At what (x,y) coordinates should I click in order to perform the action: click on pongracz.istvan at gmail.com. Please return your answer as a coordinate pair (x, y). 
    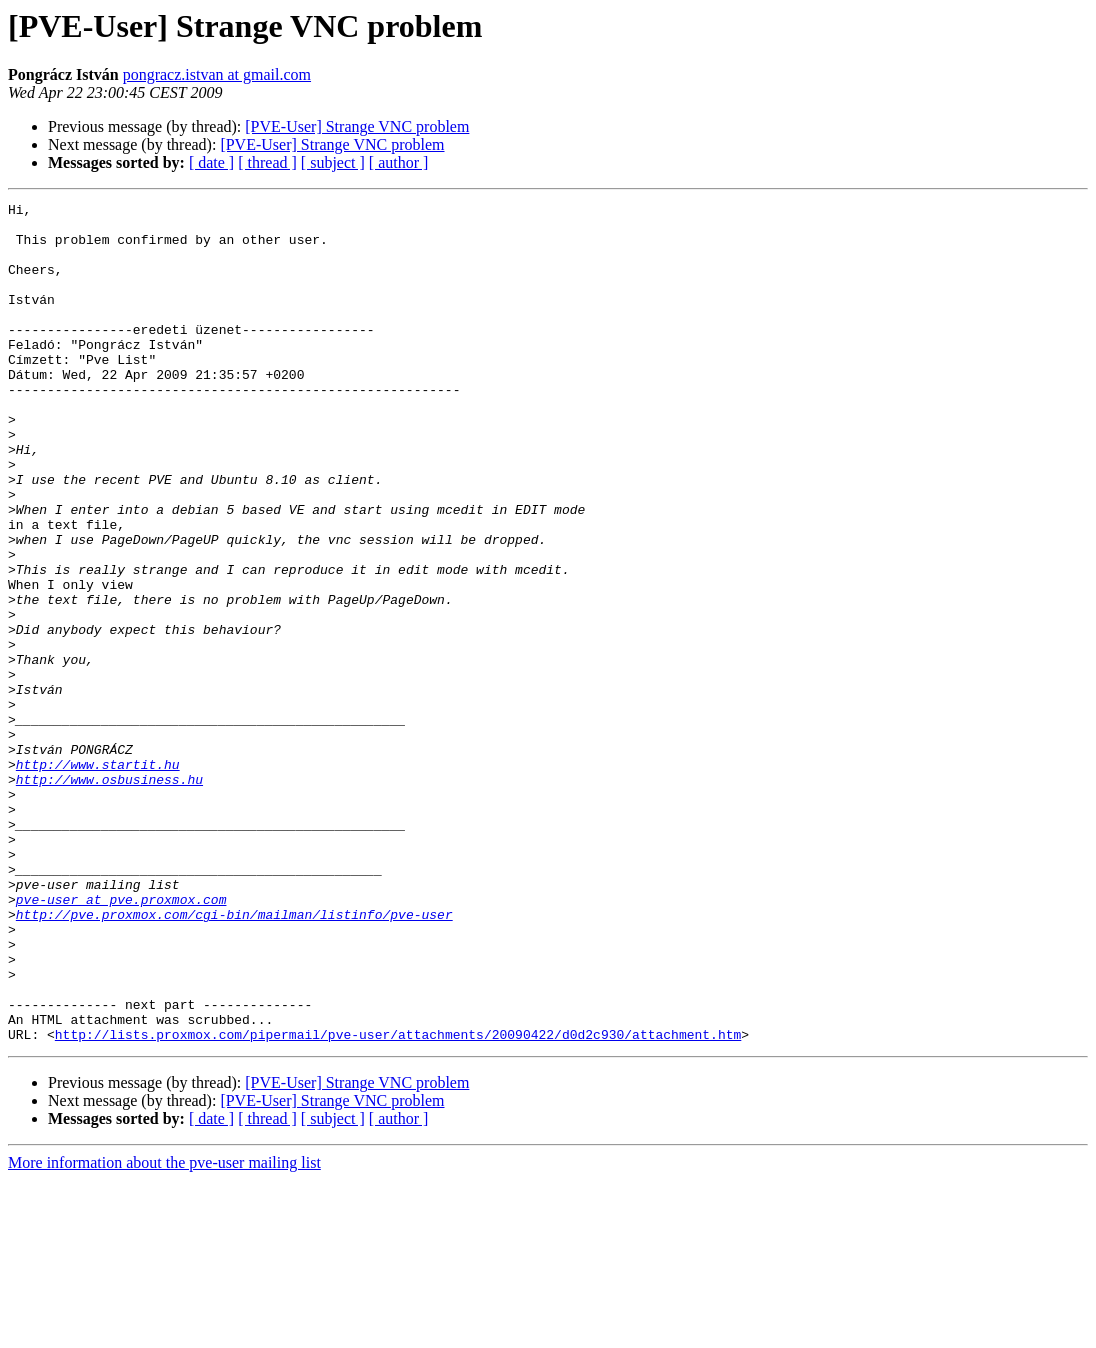
    Looking at the image, I should click on (217, 74).